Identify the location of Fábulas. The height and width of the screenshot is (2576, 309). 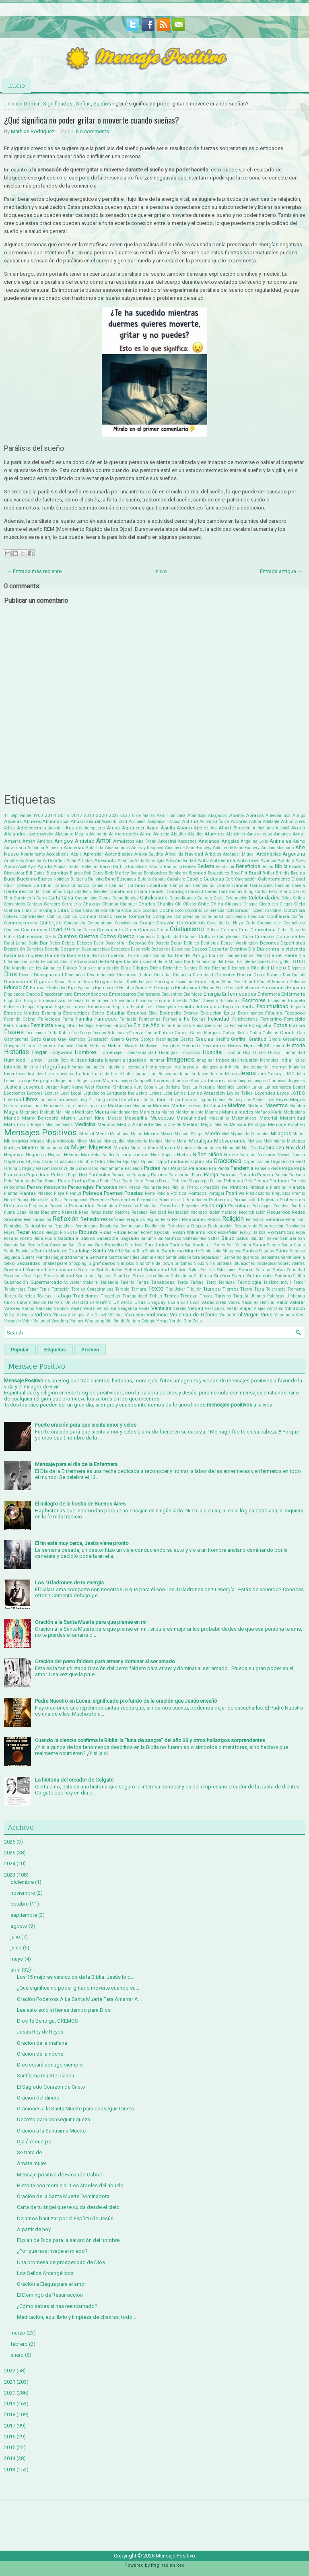
(273, 1013).